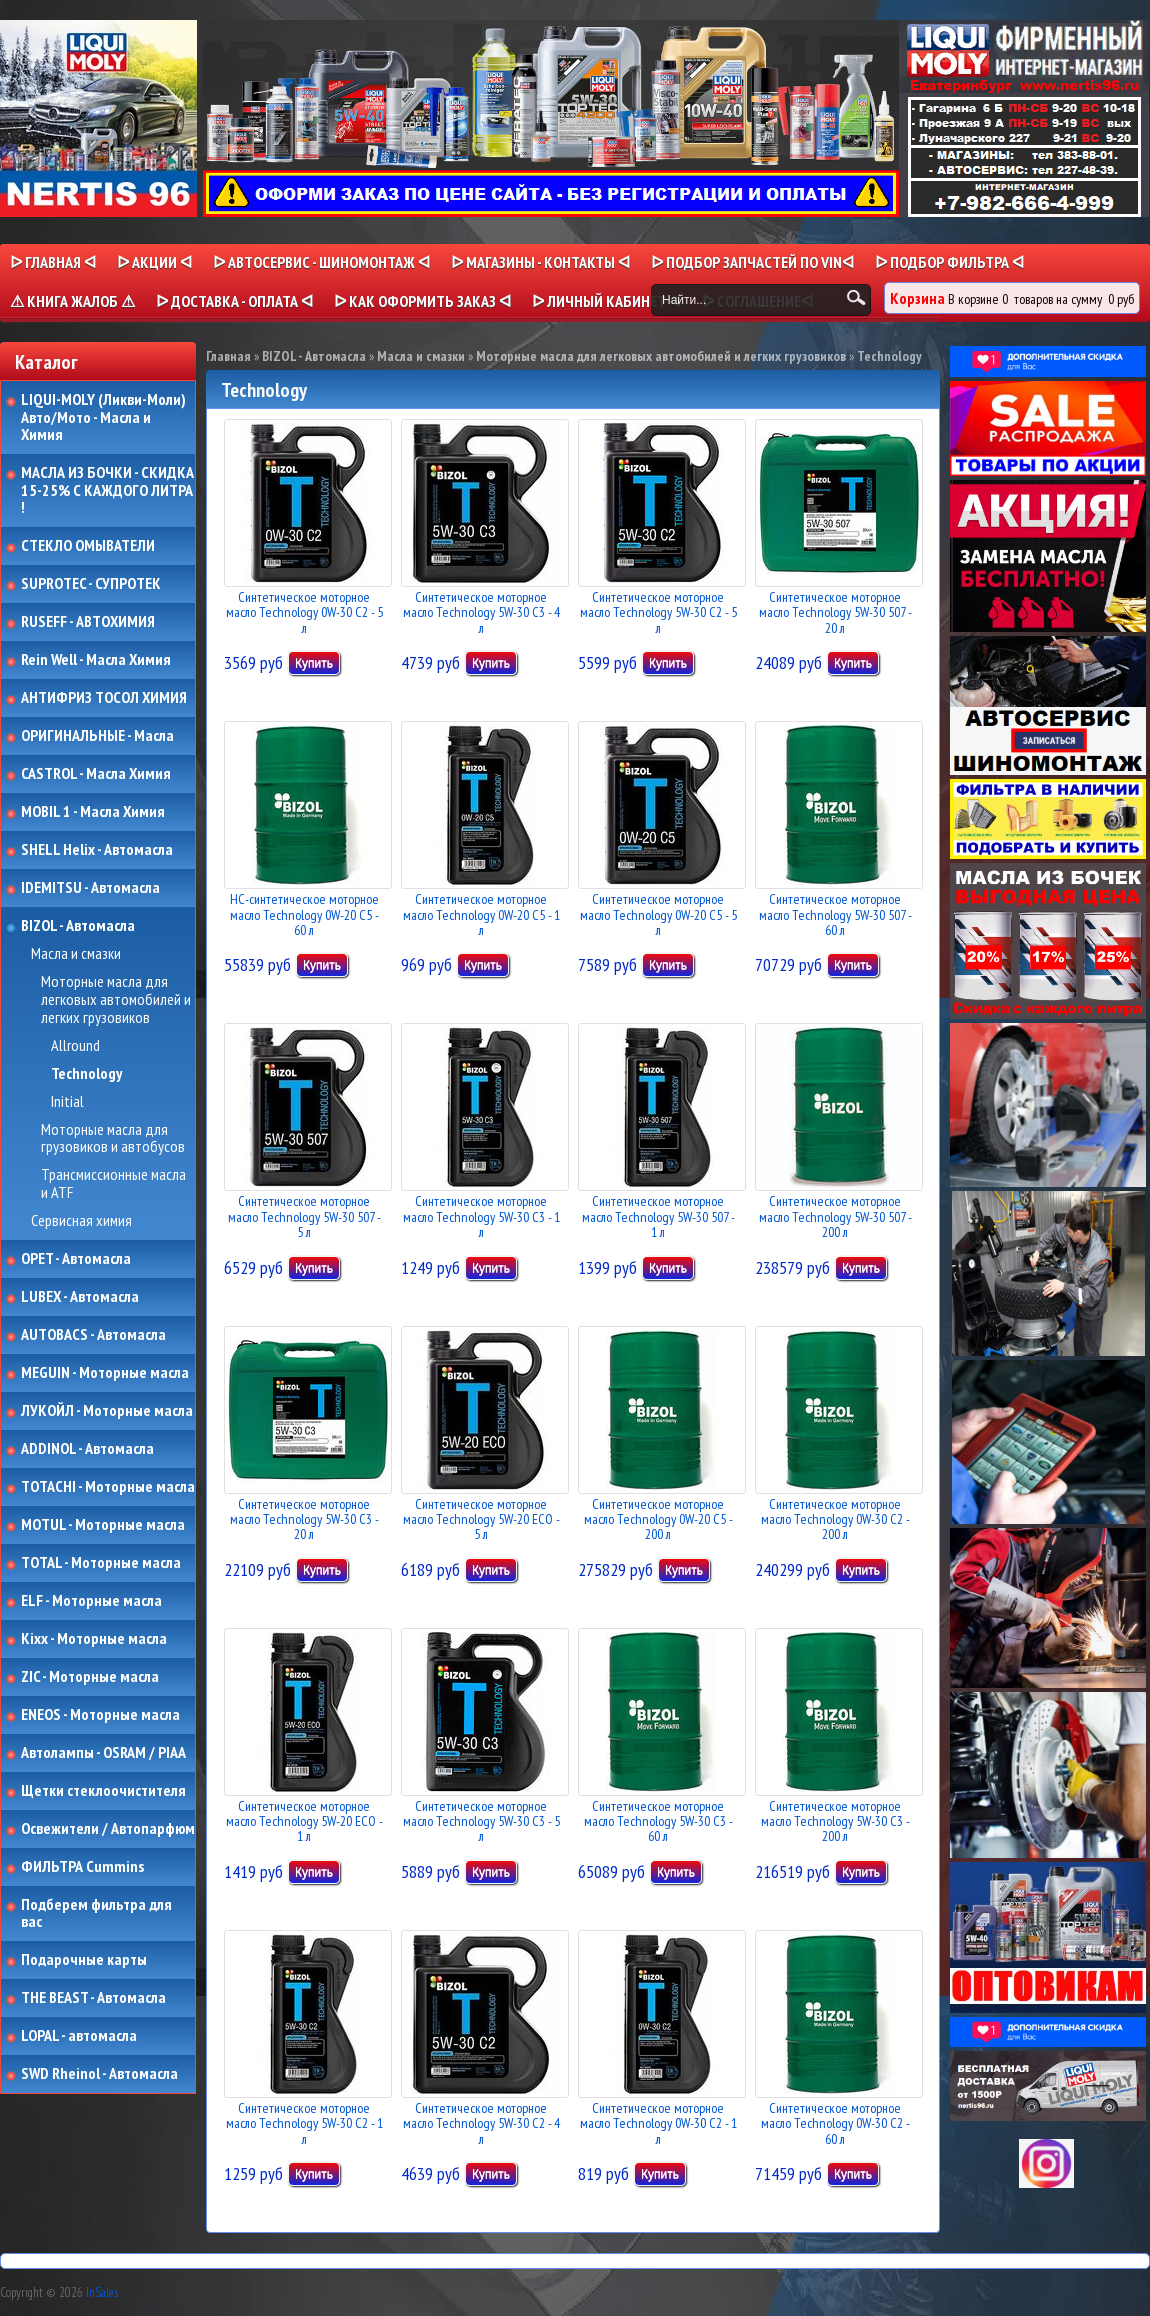 The width and height of the screenshot is (1150, 2316). Describe the element at coordinates (88, 622) in the screenshot. I see `RUSEFF - АВТОХИМИЯ` at that location.